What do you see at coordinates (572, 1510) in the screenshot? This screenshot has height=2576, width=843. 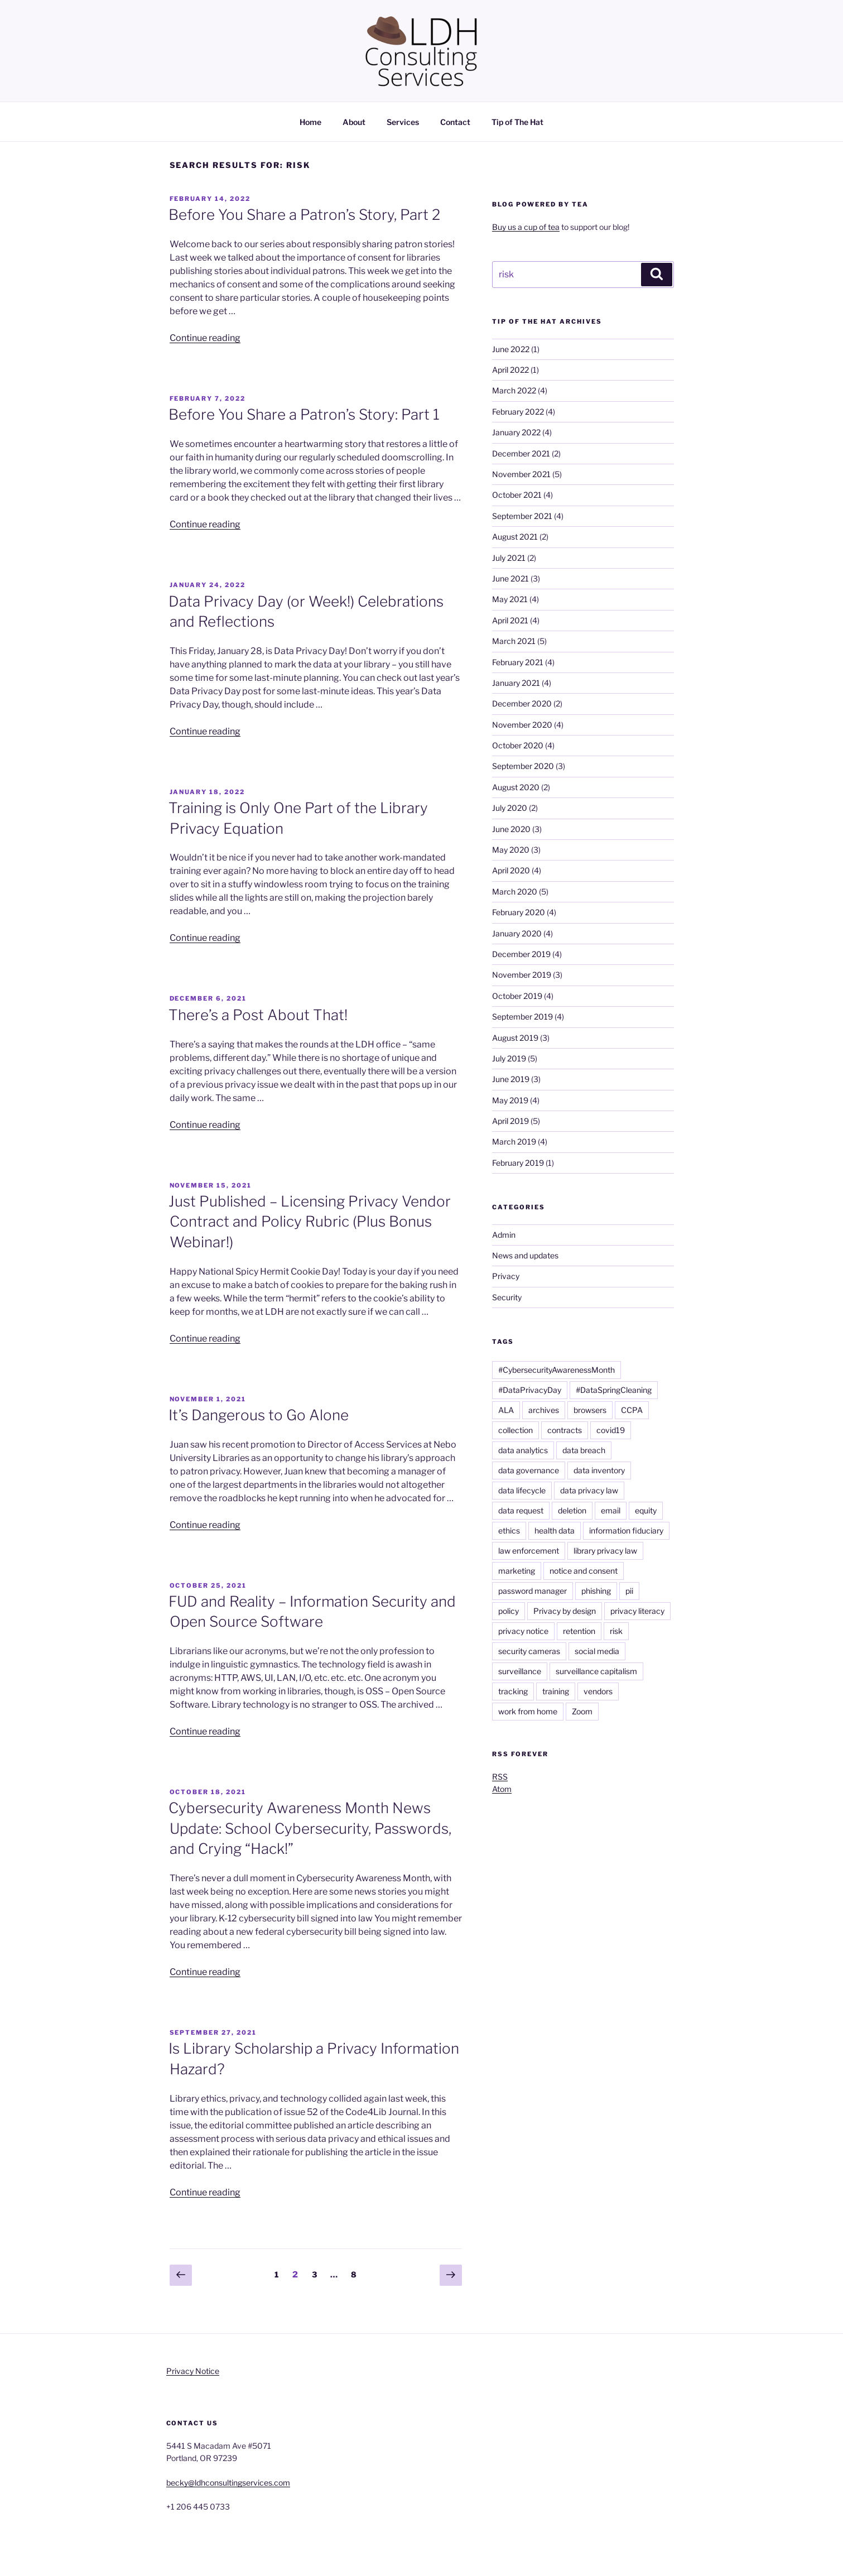 I see `deletion` at bounding box center [572, 1510].